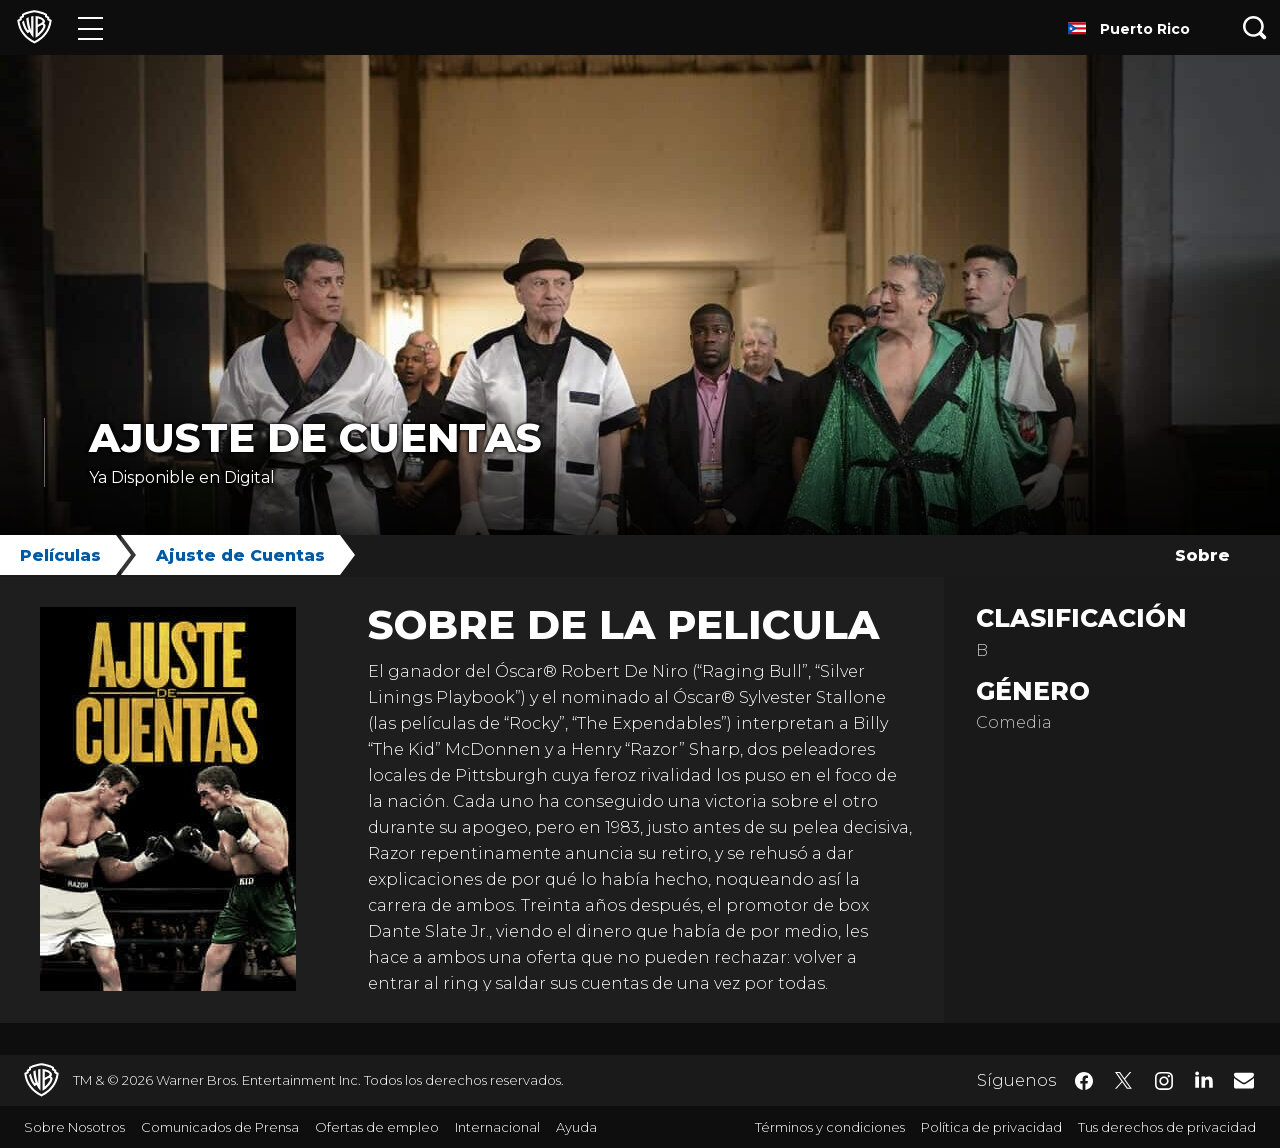 The width and height of the screenshot is (1280, 1148). What do you see at coordinates (1202, 555) in the screenshot?
I see `Sobre` at bounding box center [1202, 555].